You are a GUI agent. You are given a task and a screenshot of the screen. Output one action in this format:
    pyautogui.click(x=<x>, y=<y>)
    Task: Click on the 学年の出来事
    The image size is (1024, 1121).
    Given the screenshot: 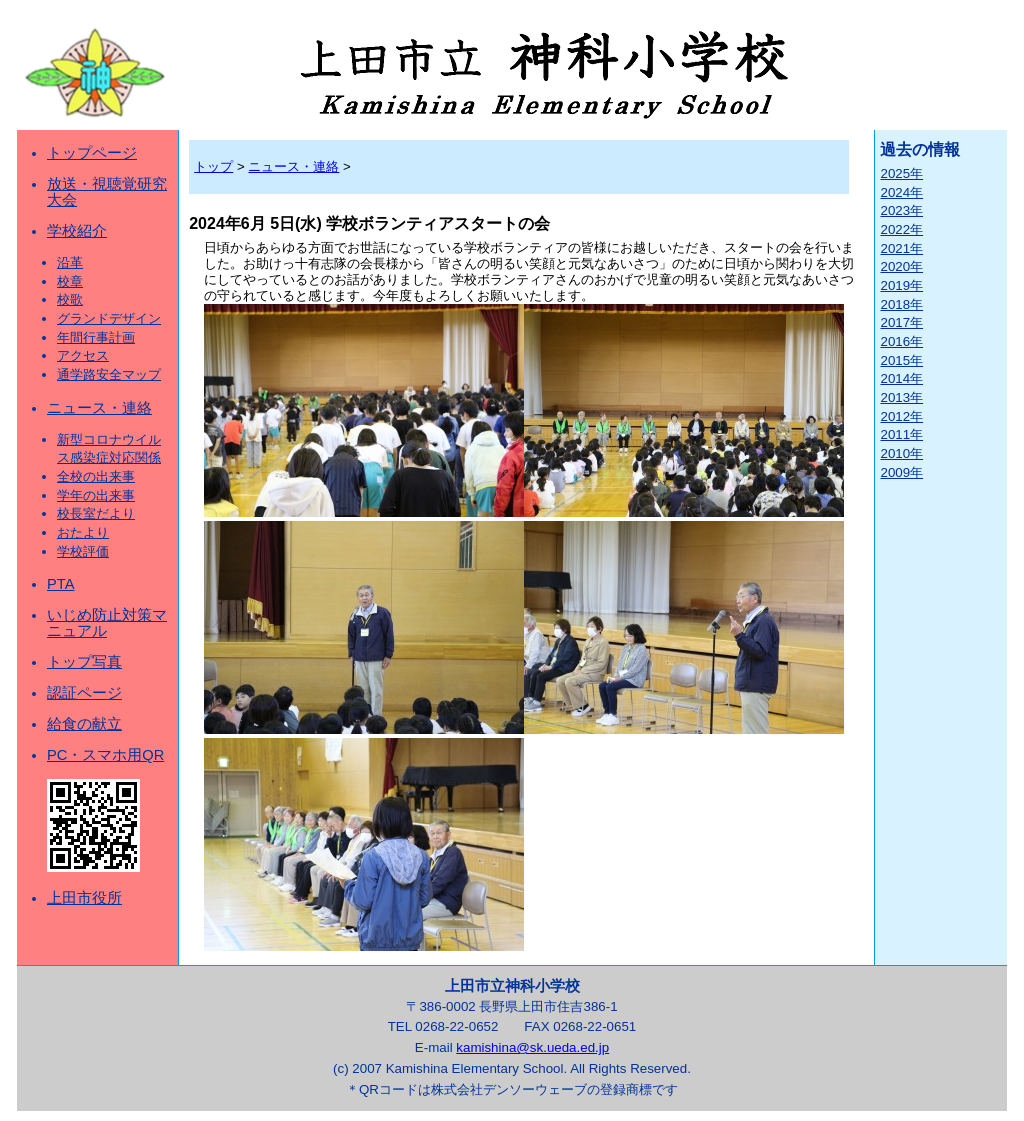 What is the action you would take?
    pyautogui.click(x=96, y=495)
    